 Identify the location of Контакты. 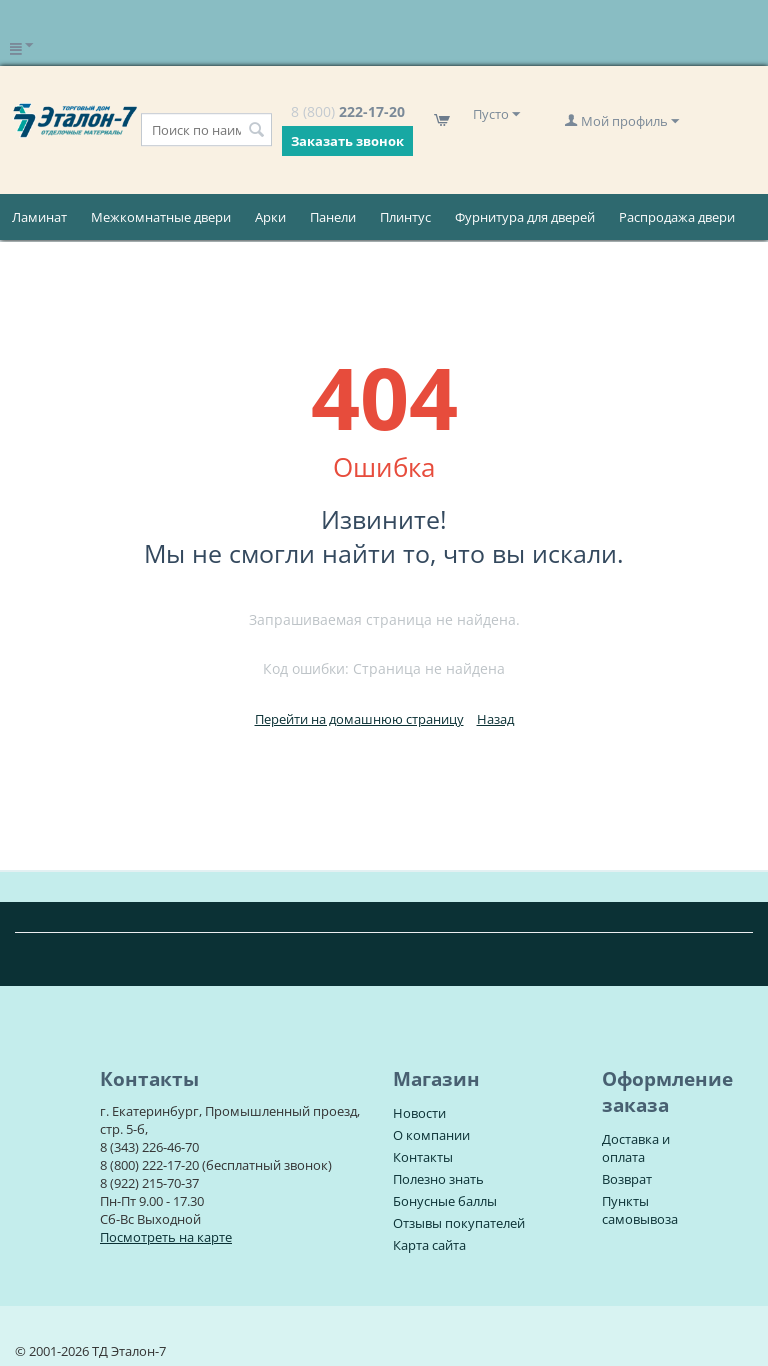
(423, 1157).